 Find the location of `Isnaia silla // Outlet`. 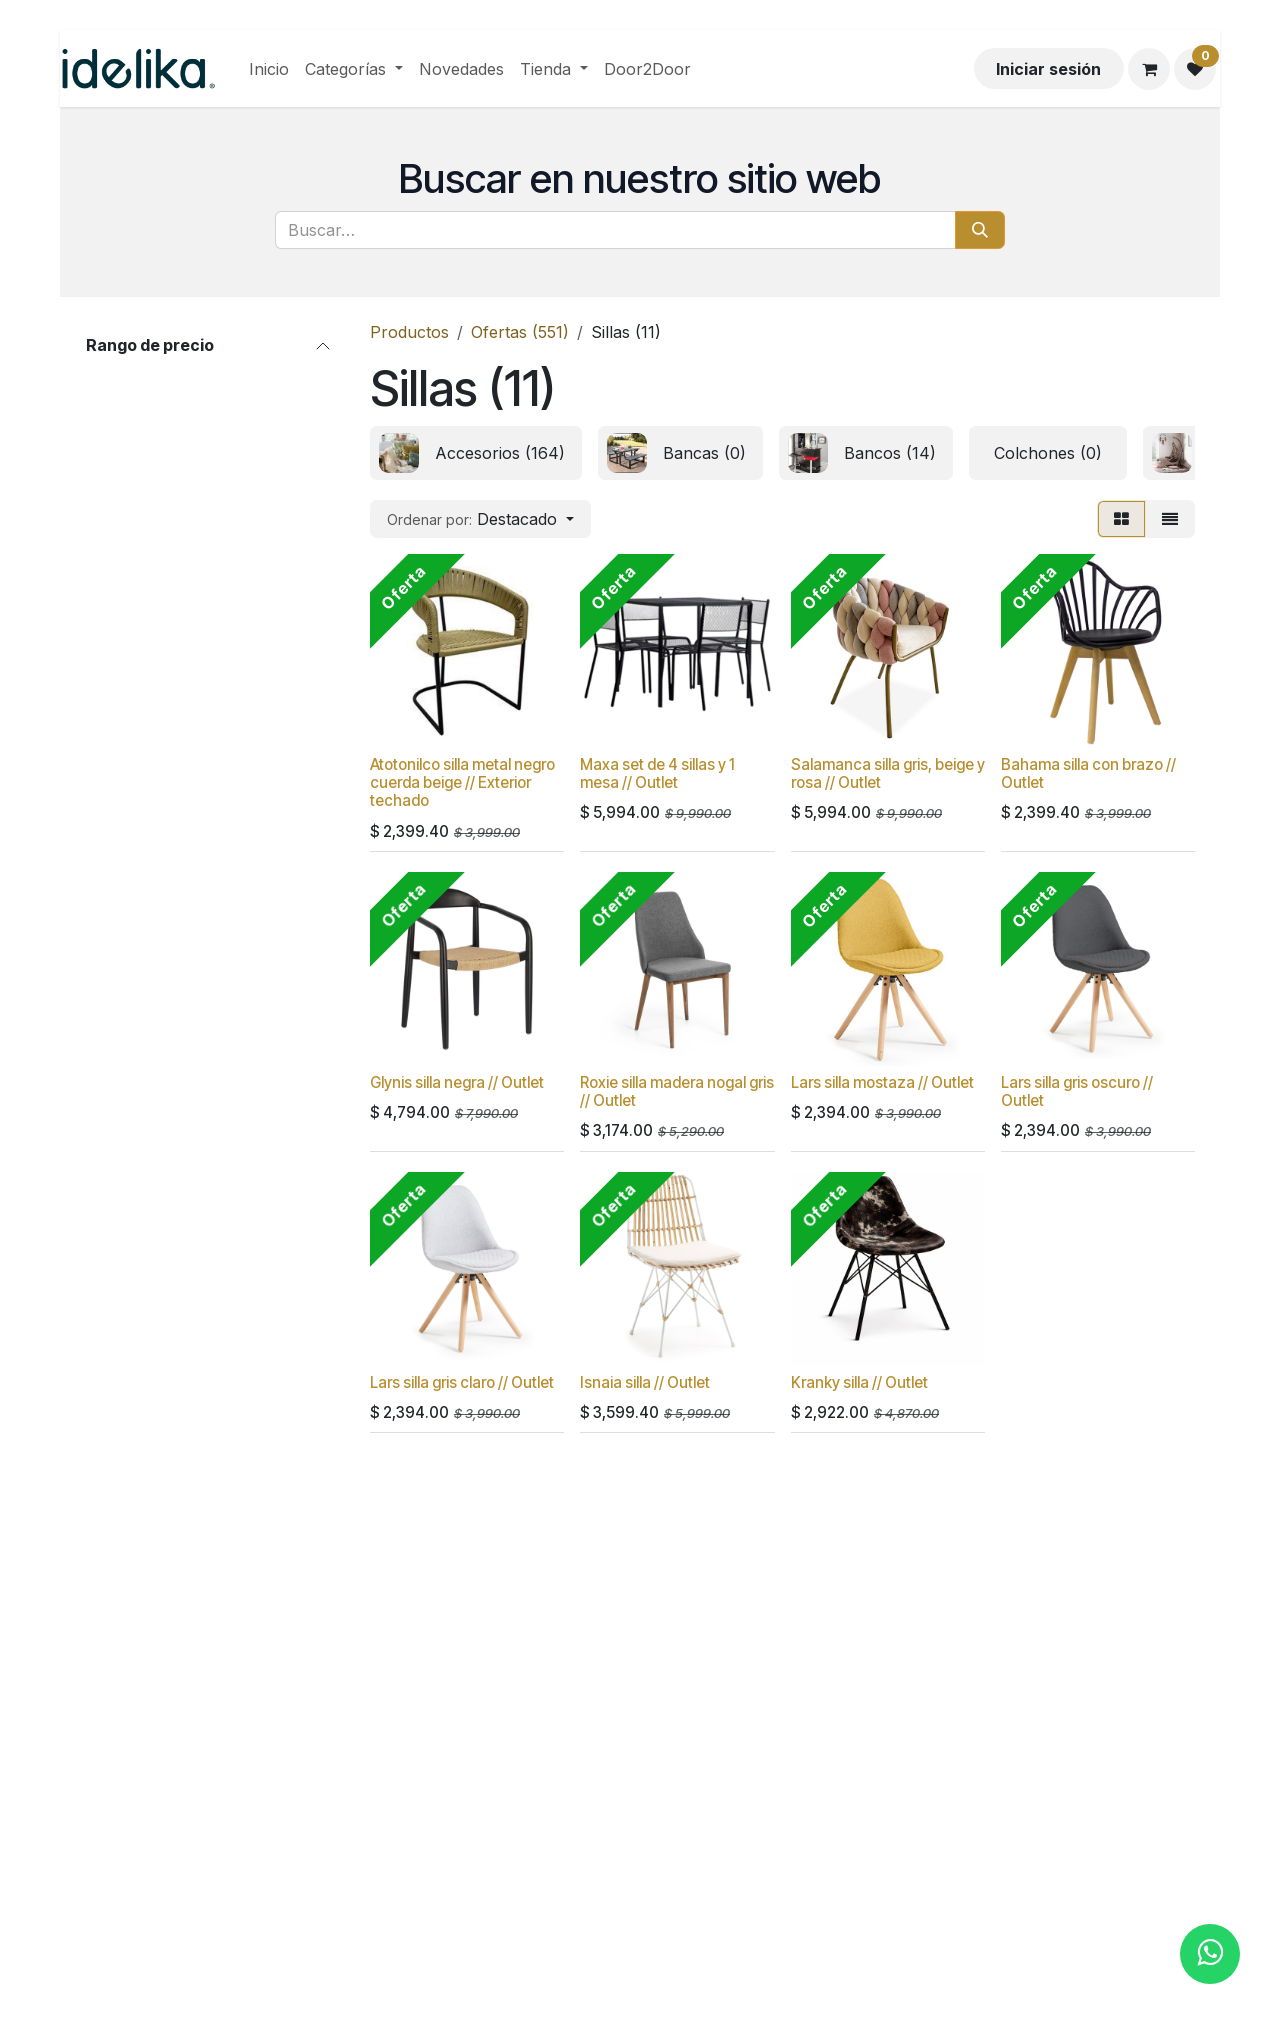

Isnaia silla // Outlet is located at coordinates (645, 1382).